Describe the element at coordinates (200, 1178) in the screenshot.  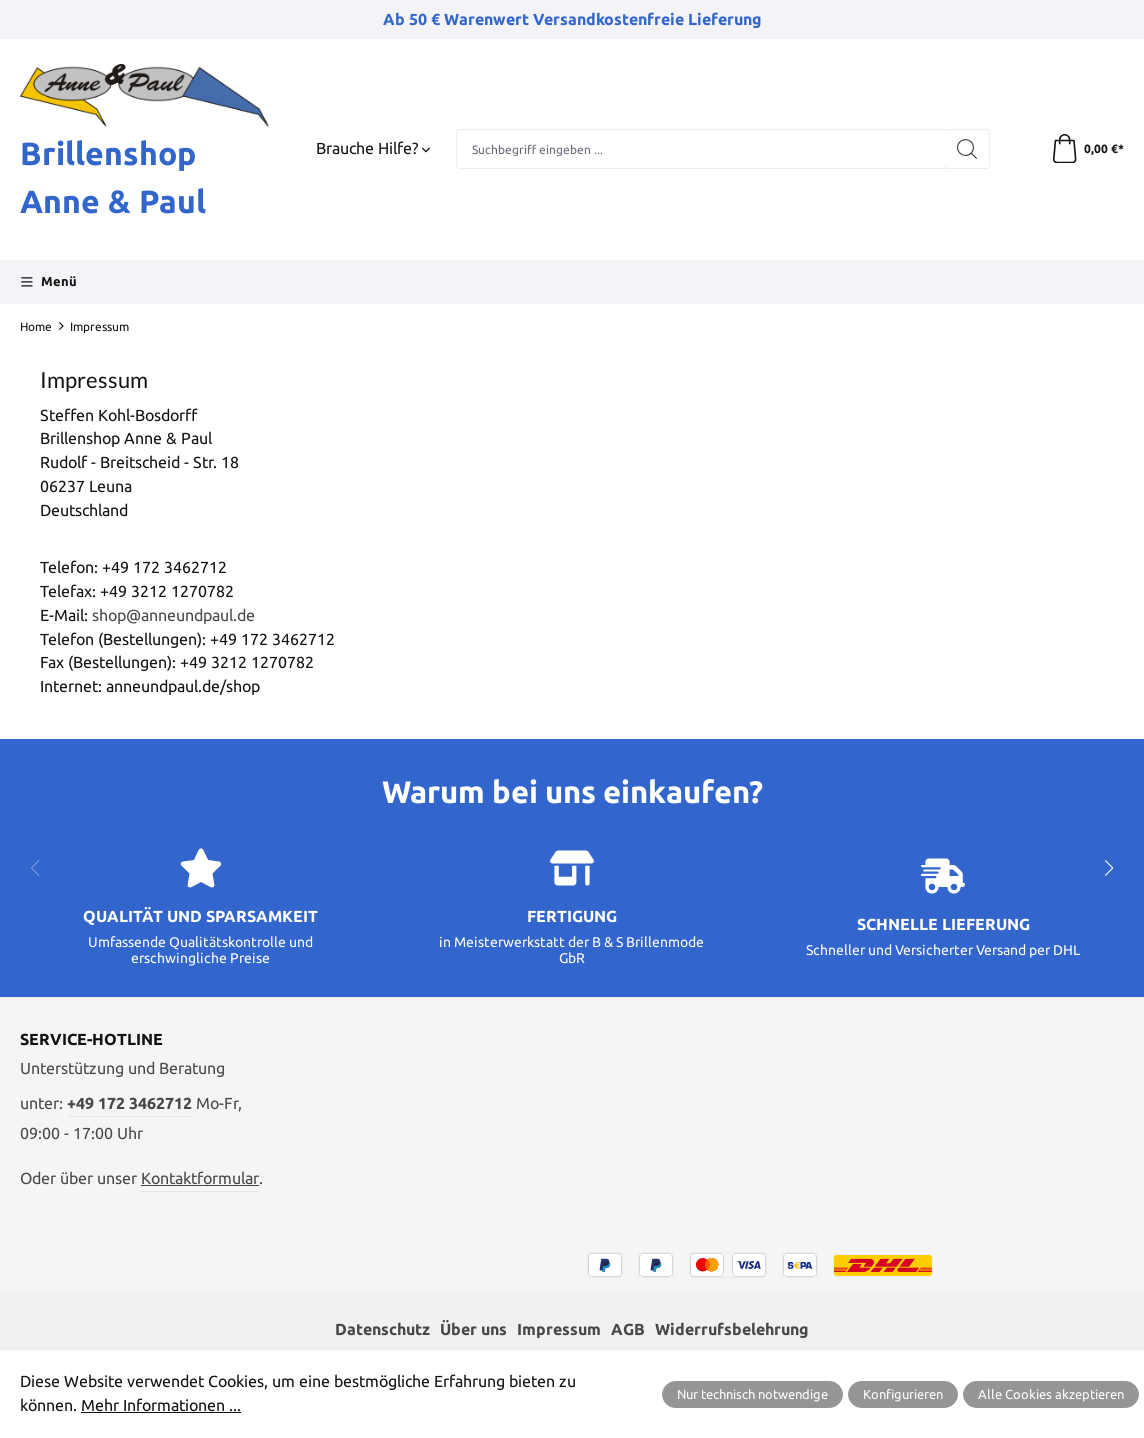
I see `Kontaktformular` at that location.